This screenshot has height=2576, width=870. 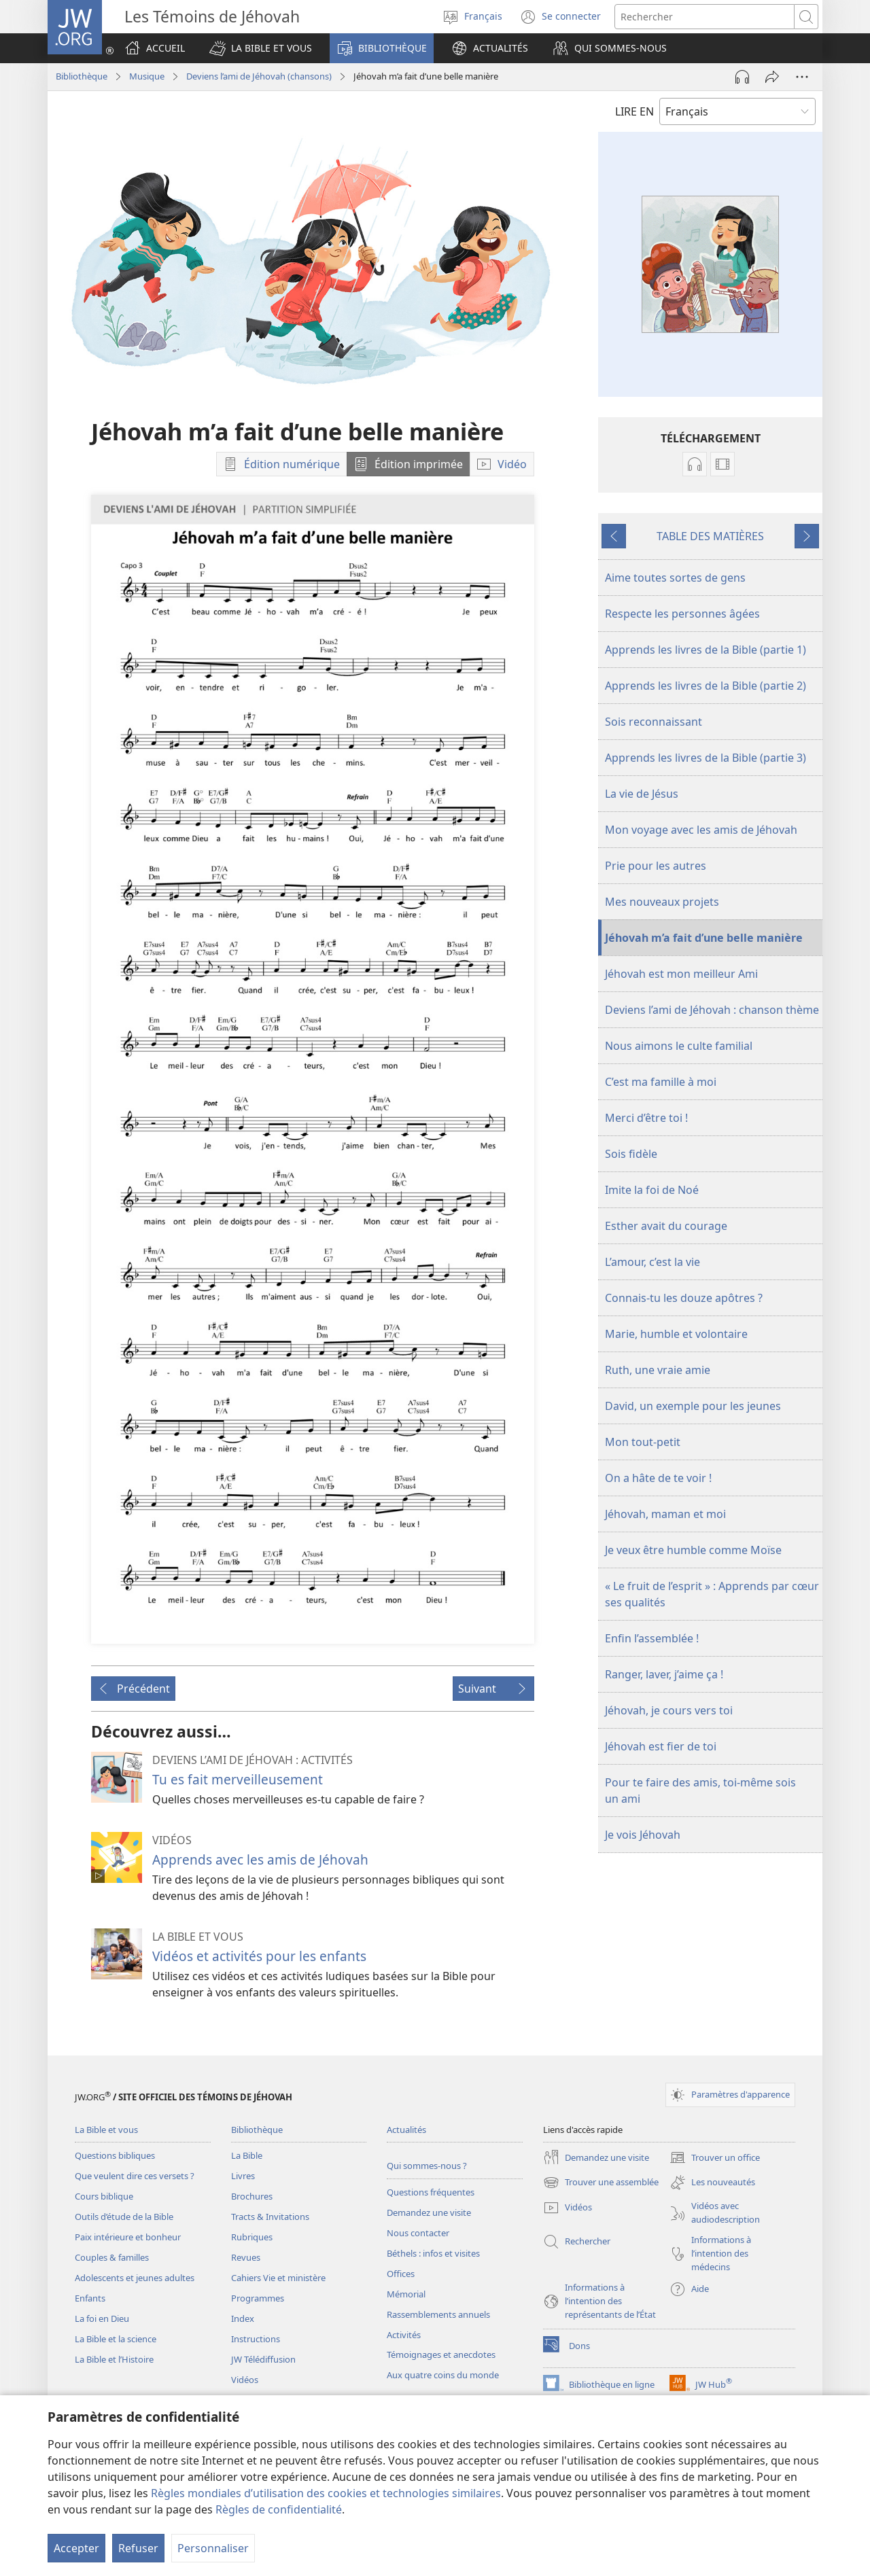 I want to click on Questions fréquentes, so click(x=430, y=2192).